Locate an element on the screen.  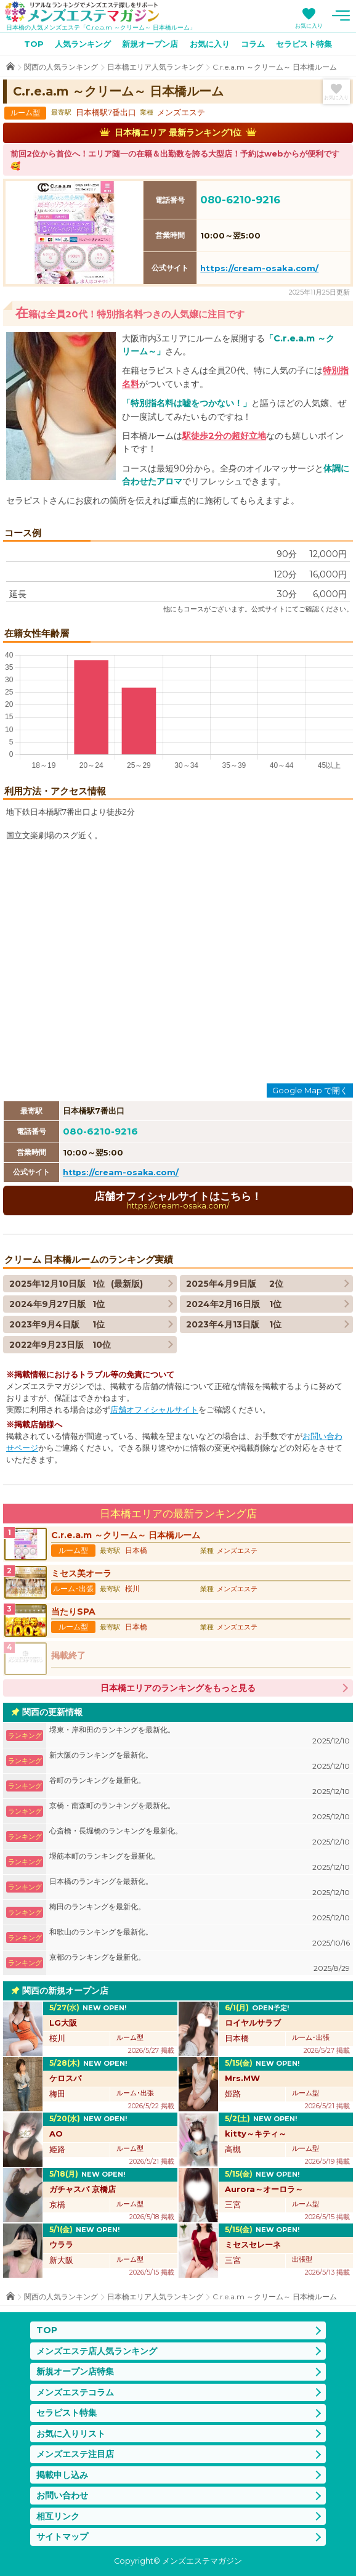
店舗オフィシャルサイト is located at coordinates (154, 1409).